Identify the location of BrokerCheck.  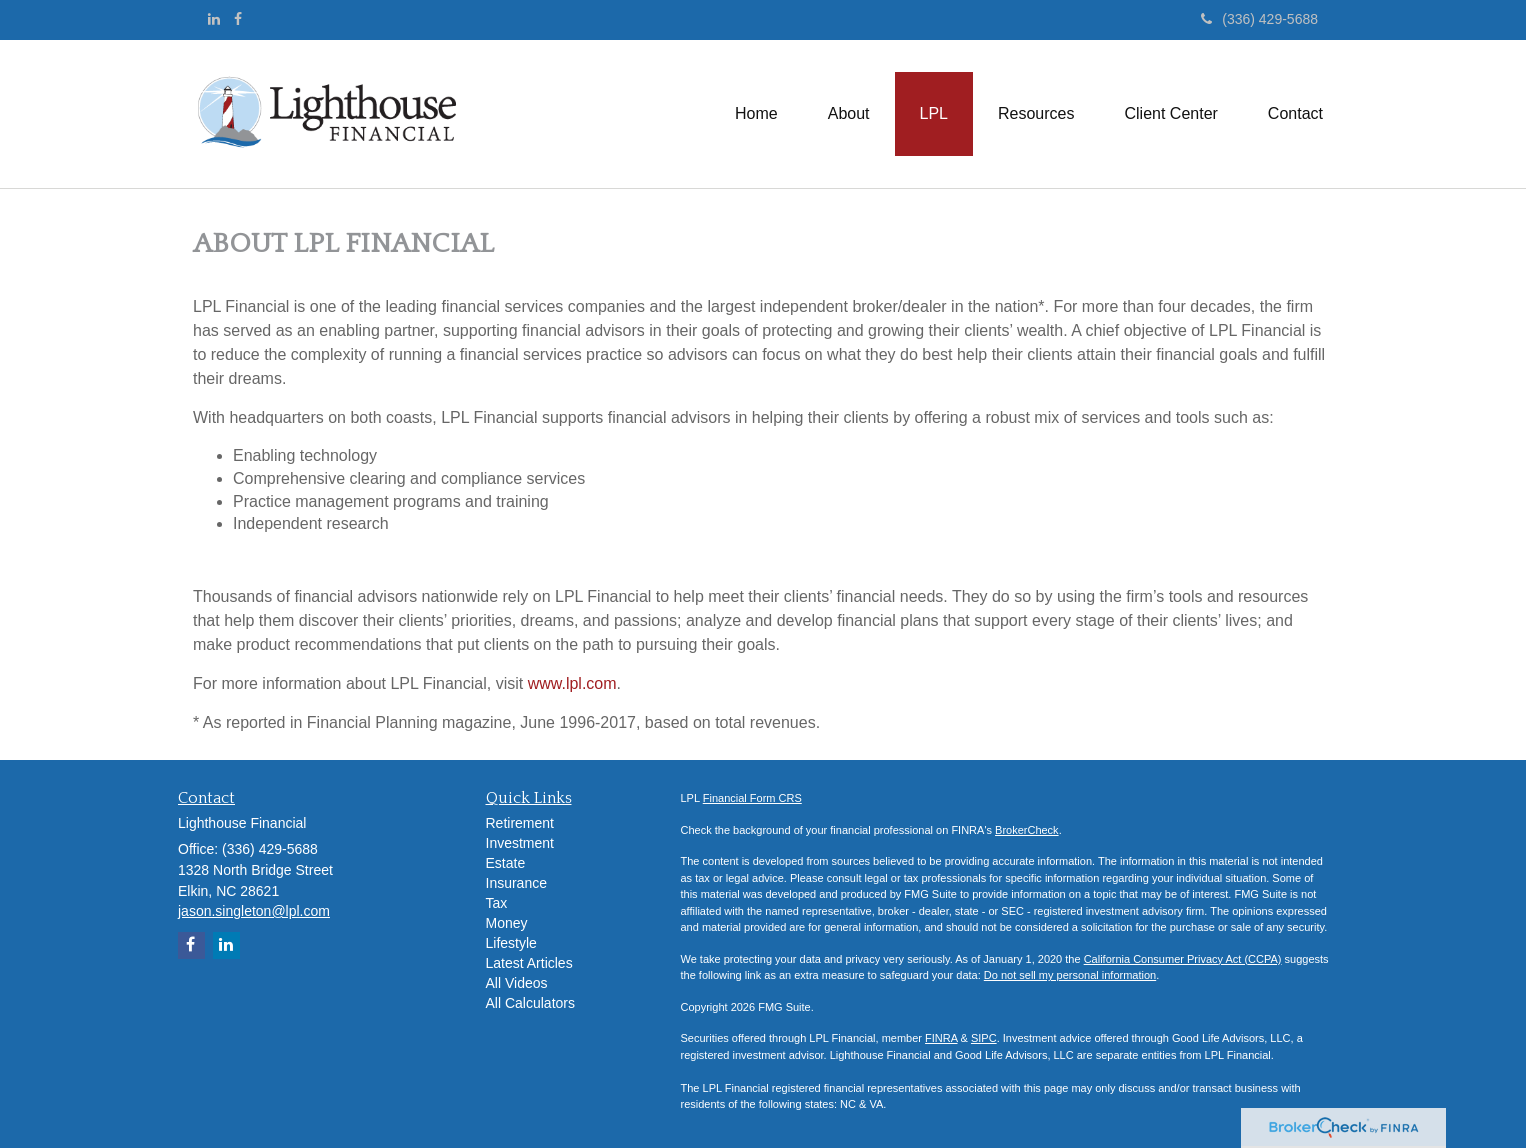
(1027, 830).